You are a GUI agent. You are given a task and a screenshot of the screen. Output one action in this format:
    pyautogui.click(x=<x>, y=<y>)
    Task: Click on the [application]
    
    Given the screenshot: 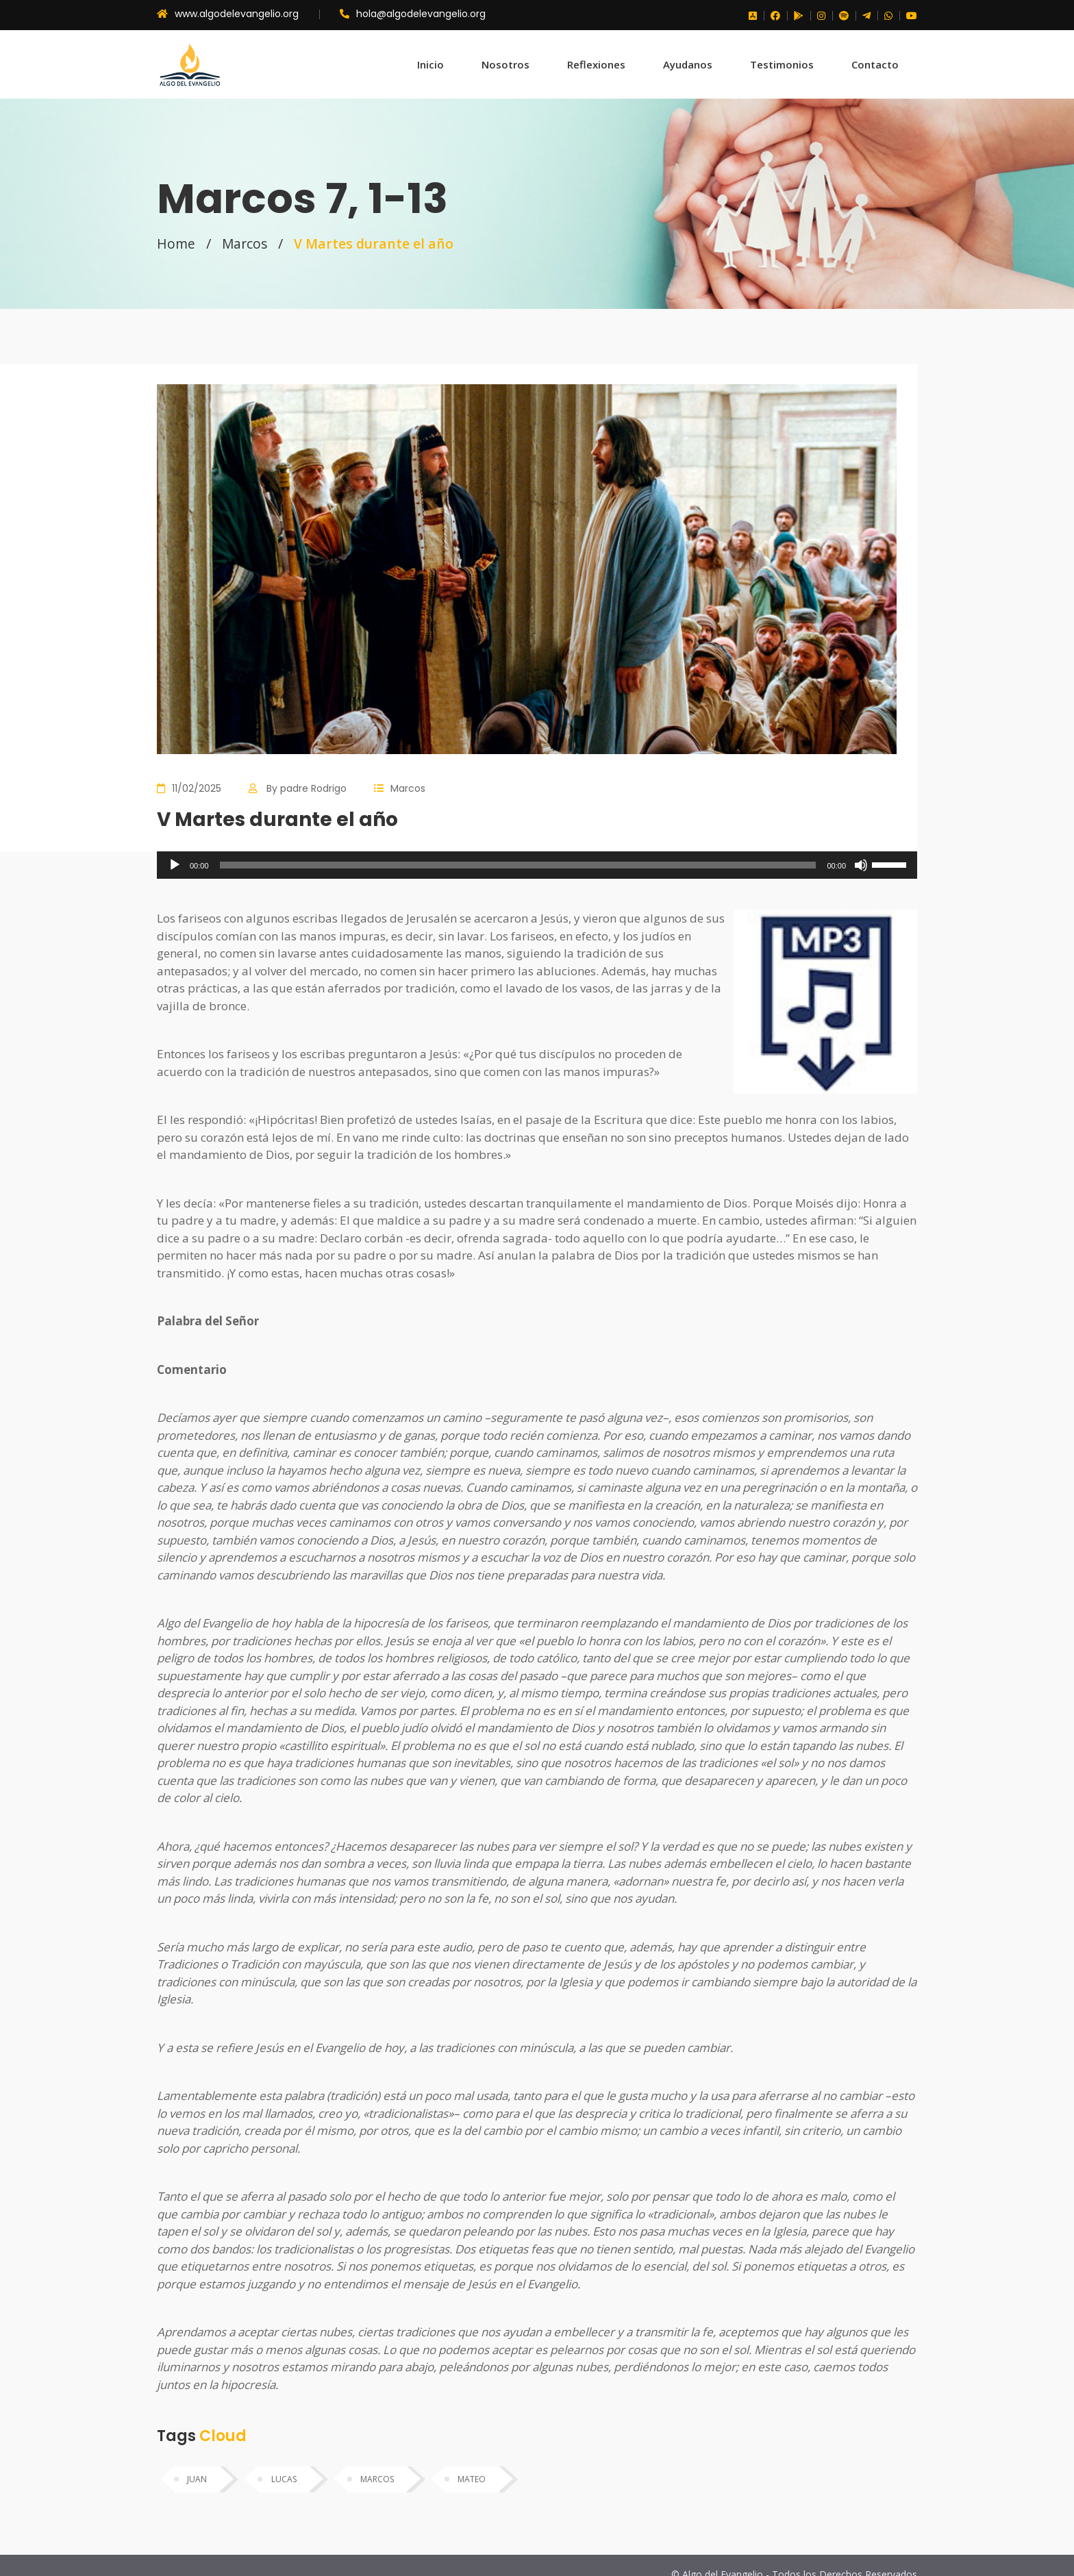 What is the action you would take?
    pyautogui.click(x=537, y=865)
    